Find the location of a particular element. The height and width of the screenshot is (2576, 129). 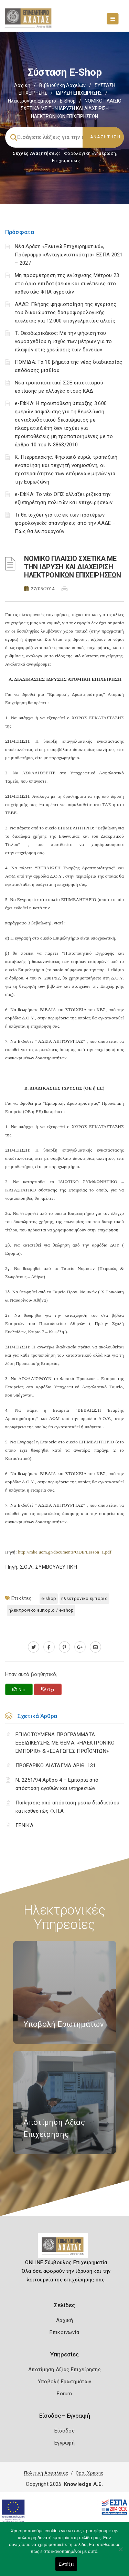

Όροι Χρήσης is located at coordinates (89, 2473).